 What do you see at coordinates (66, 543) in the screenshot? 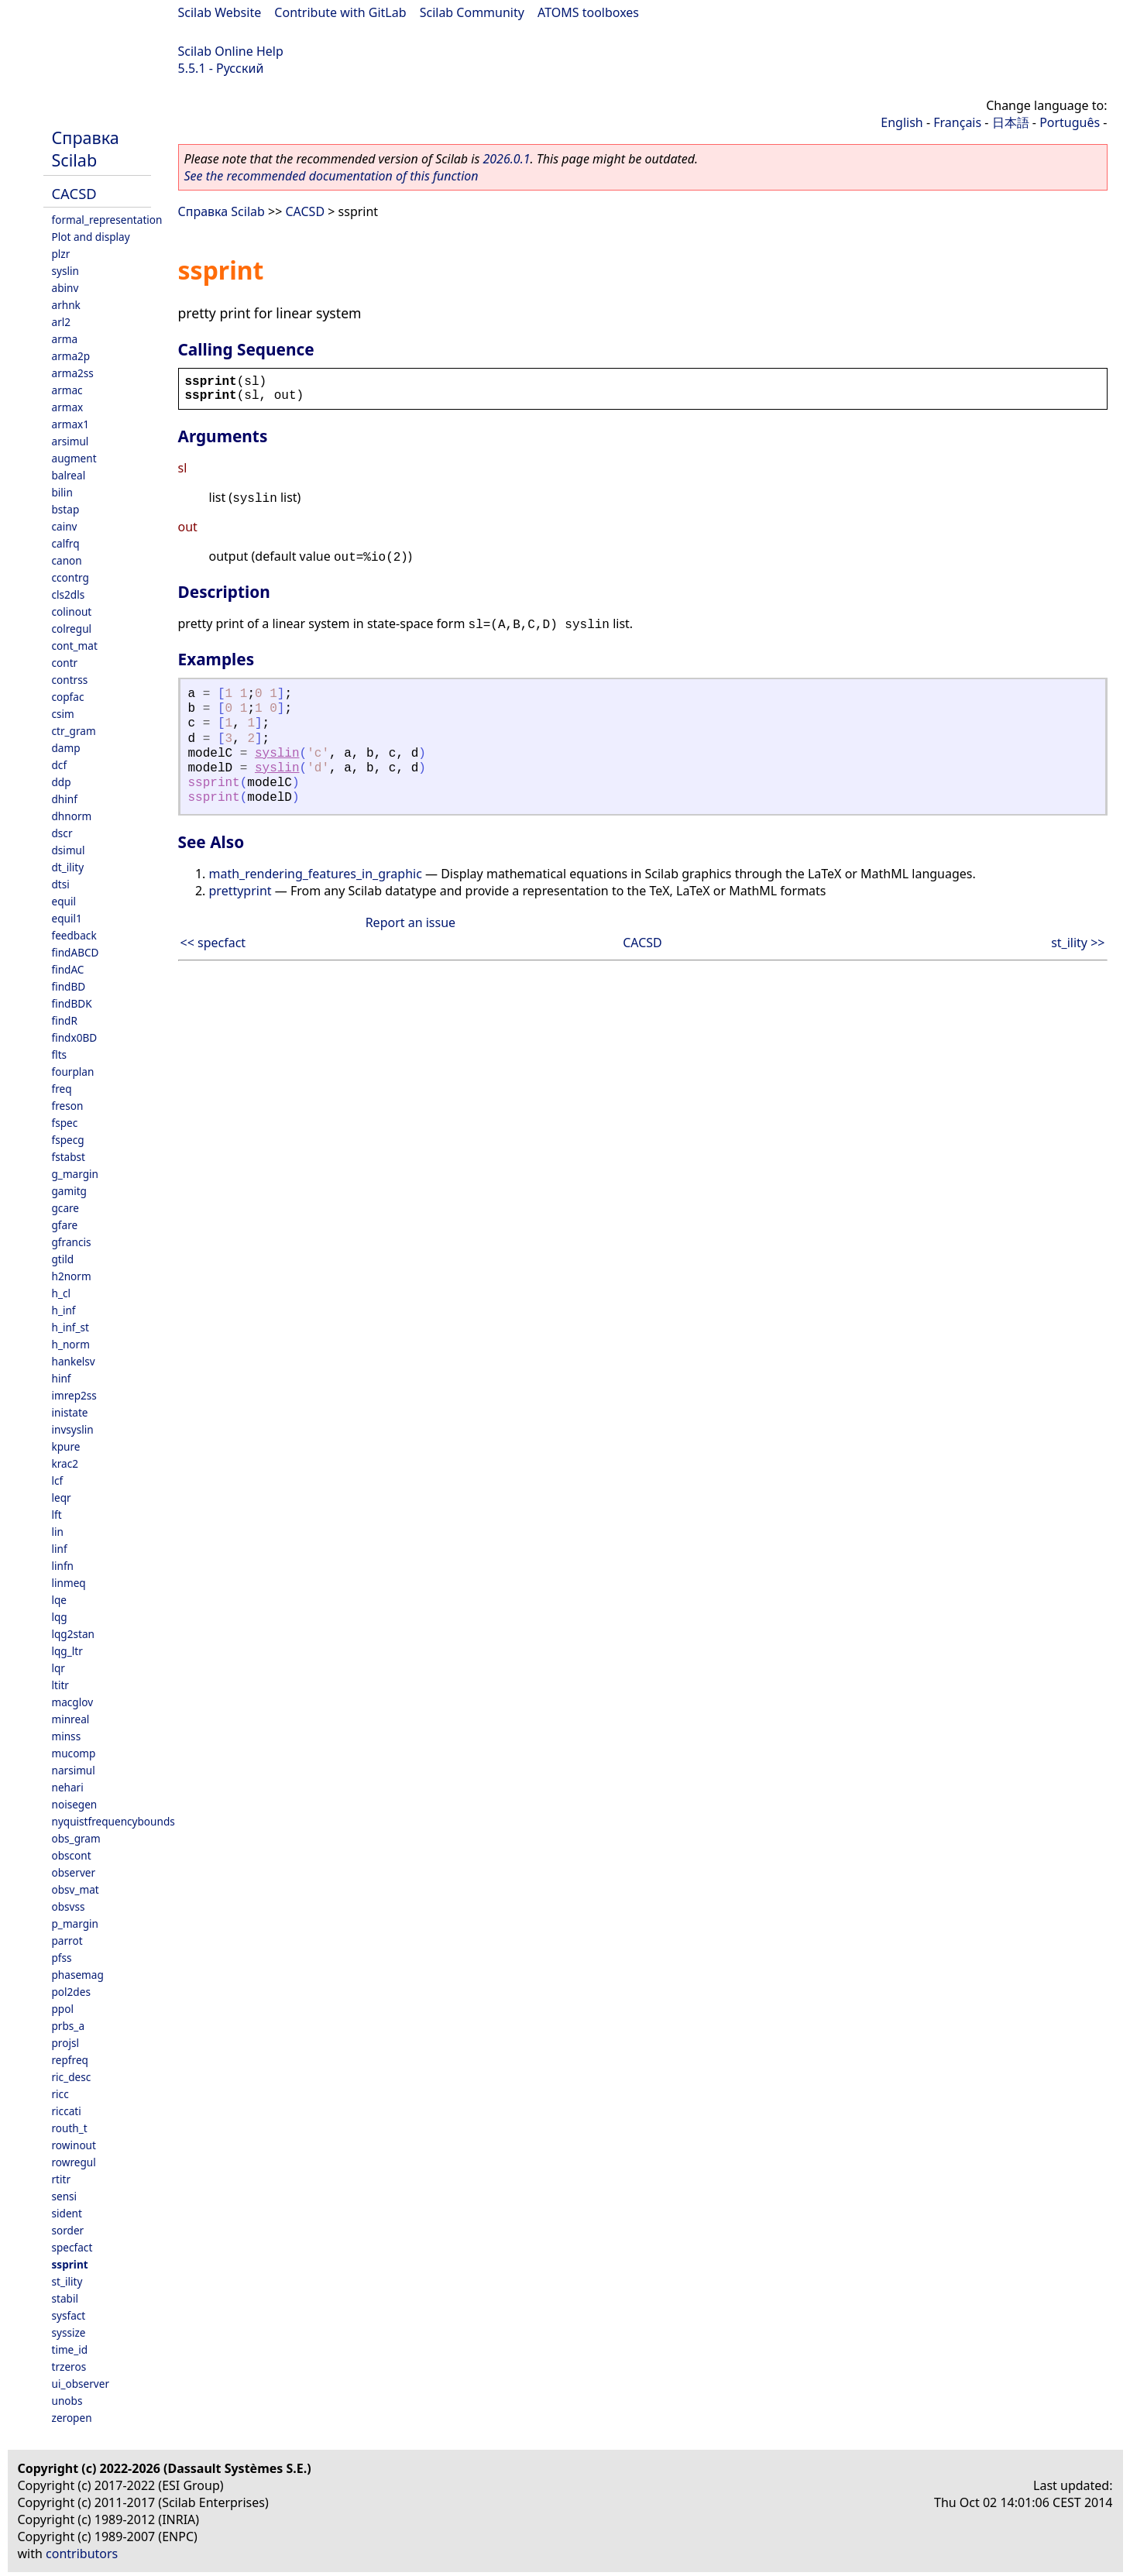
I see `calfrq` at bounding box center [66, 543].